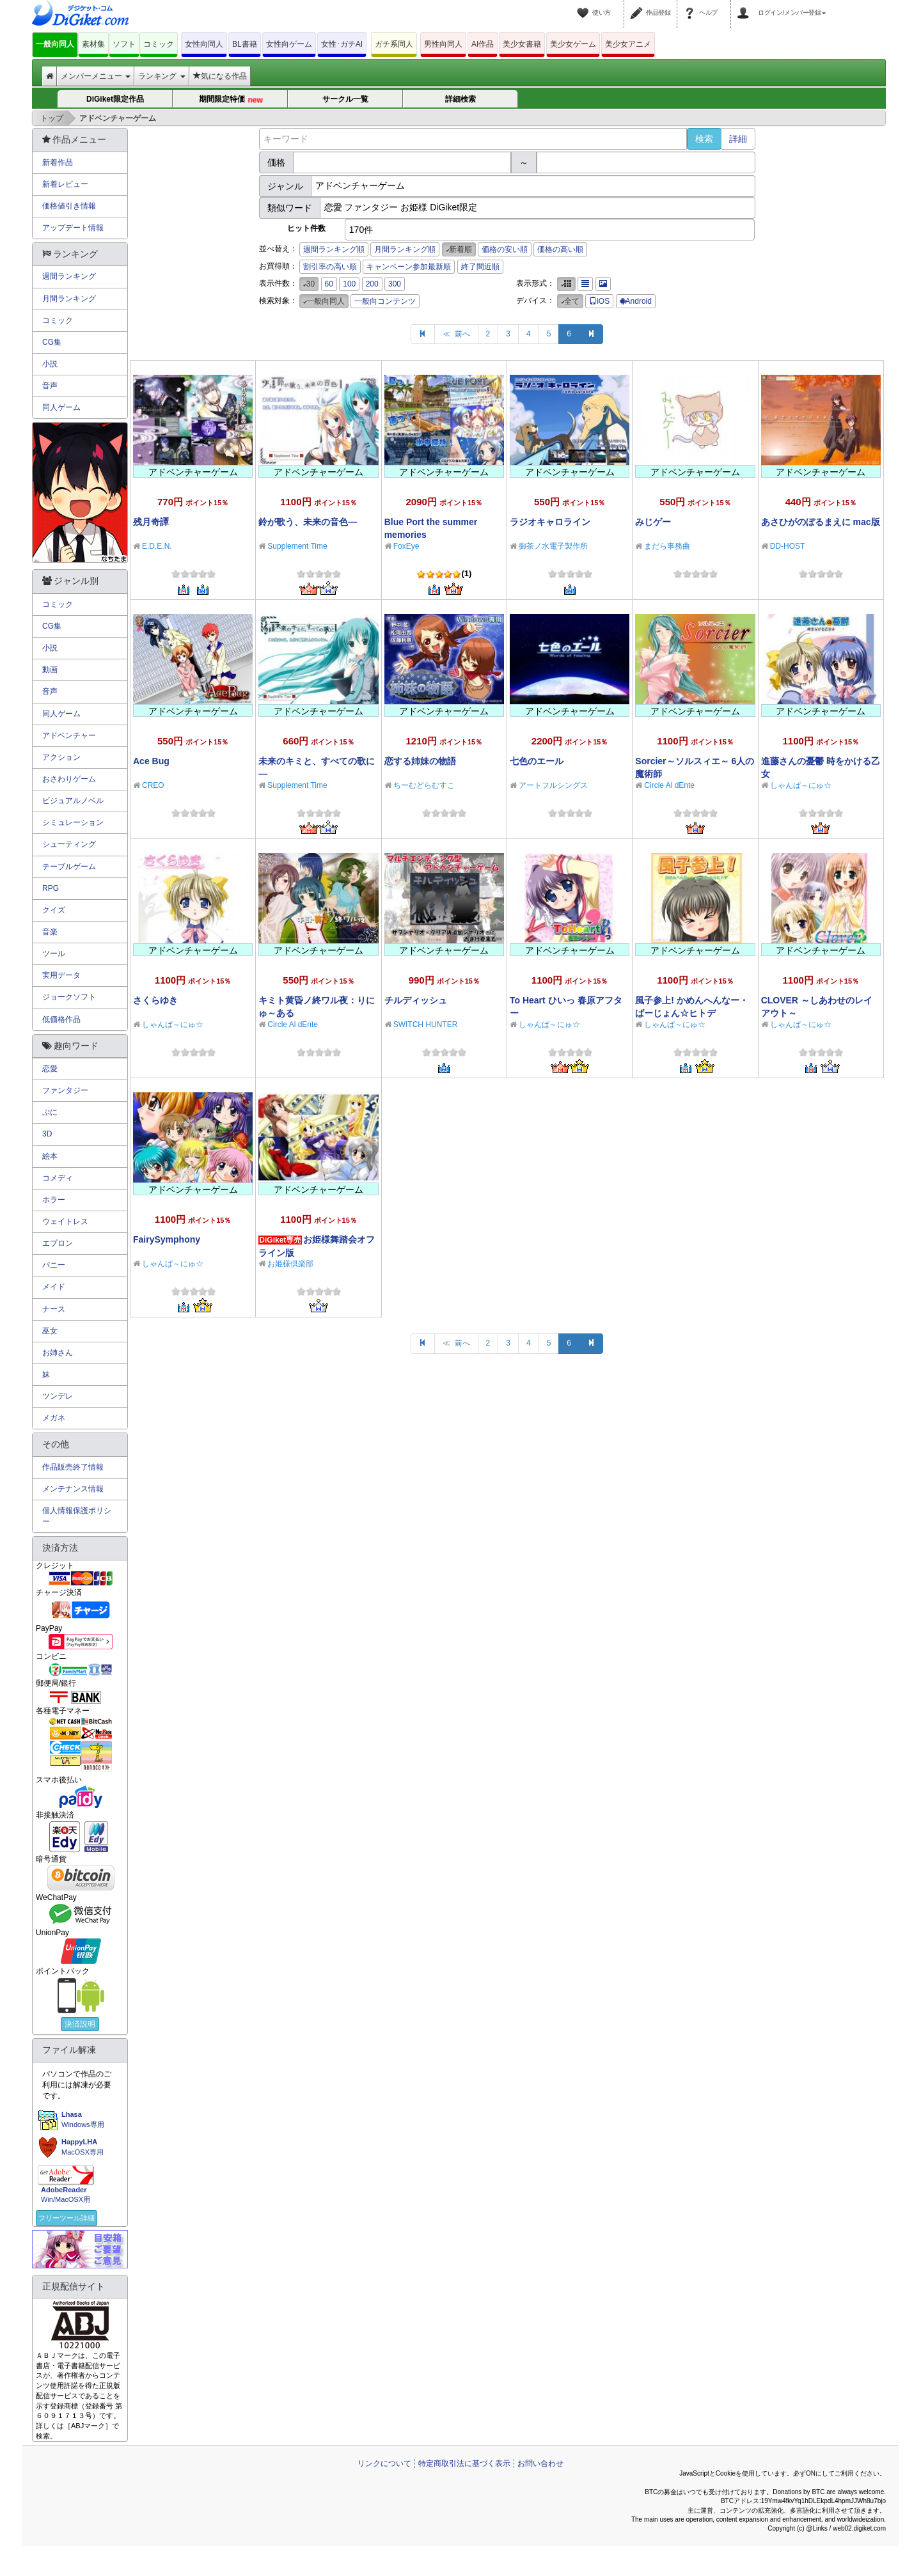  What do you see at coordinates (505, 249) in the screenshot?
I see `価格の安い順` at bounding box center [505, 249].